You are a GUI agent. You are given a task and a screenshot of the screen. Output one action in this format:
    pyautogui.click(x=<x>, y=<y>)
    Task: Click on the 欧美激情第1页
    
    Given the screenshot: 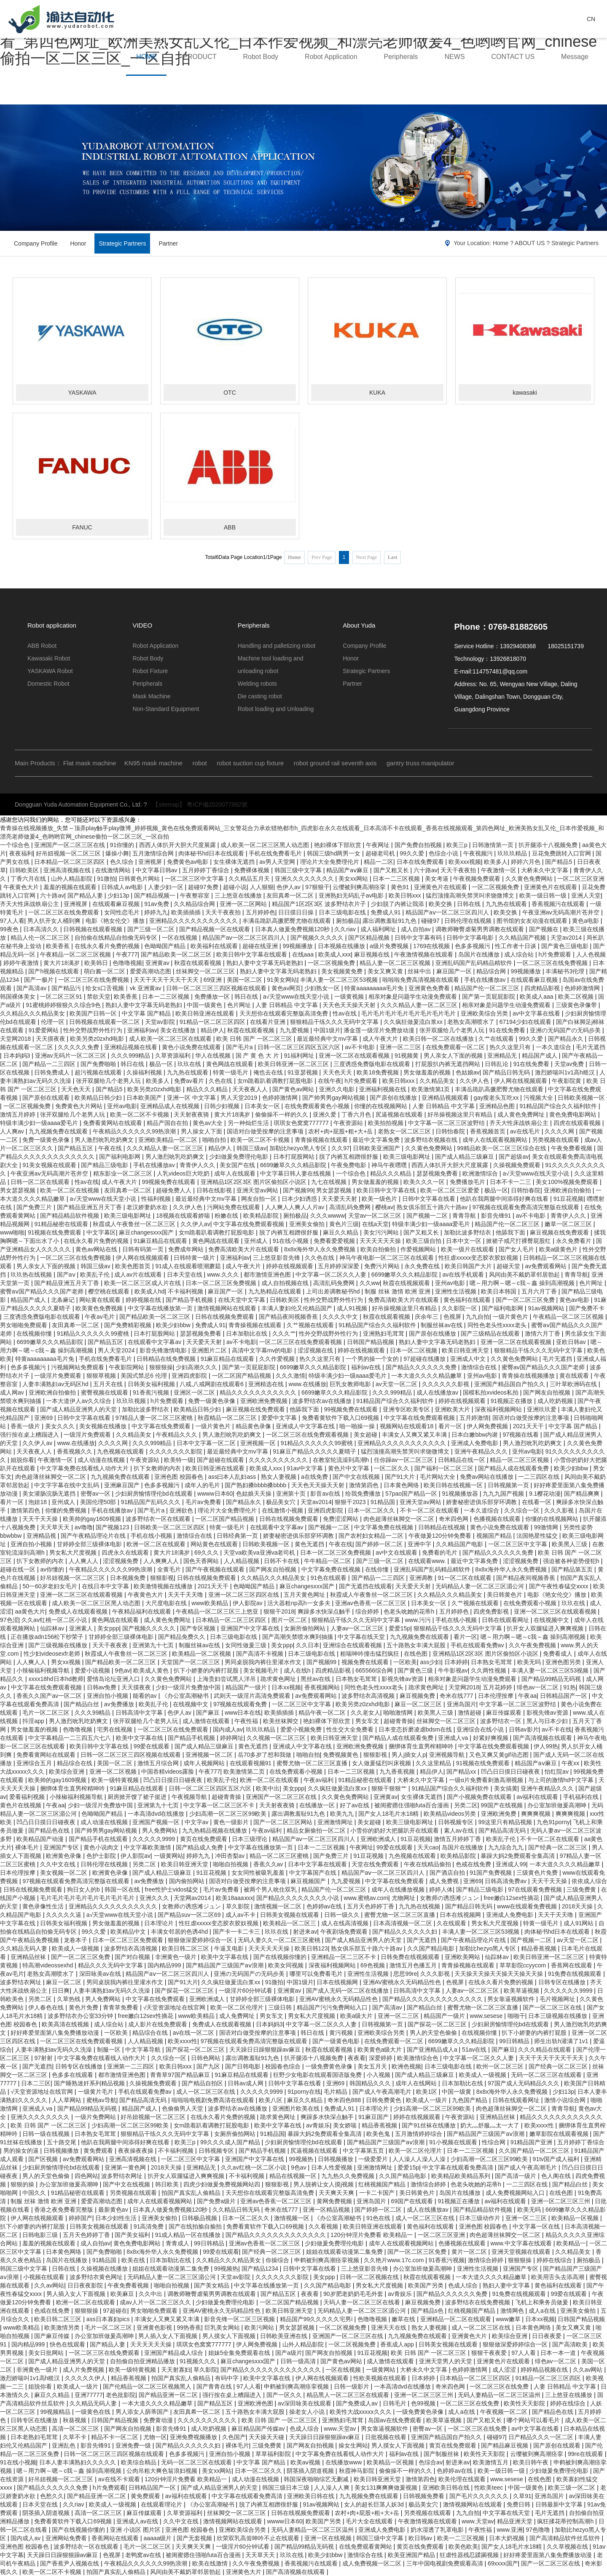 What is the action you would take?
    pyautogui.click(x=431, y=1089)
    